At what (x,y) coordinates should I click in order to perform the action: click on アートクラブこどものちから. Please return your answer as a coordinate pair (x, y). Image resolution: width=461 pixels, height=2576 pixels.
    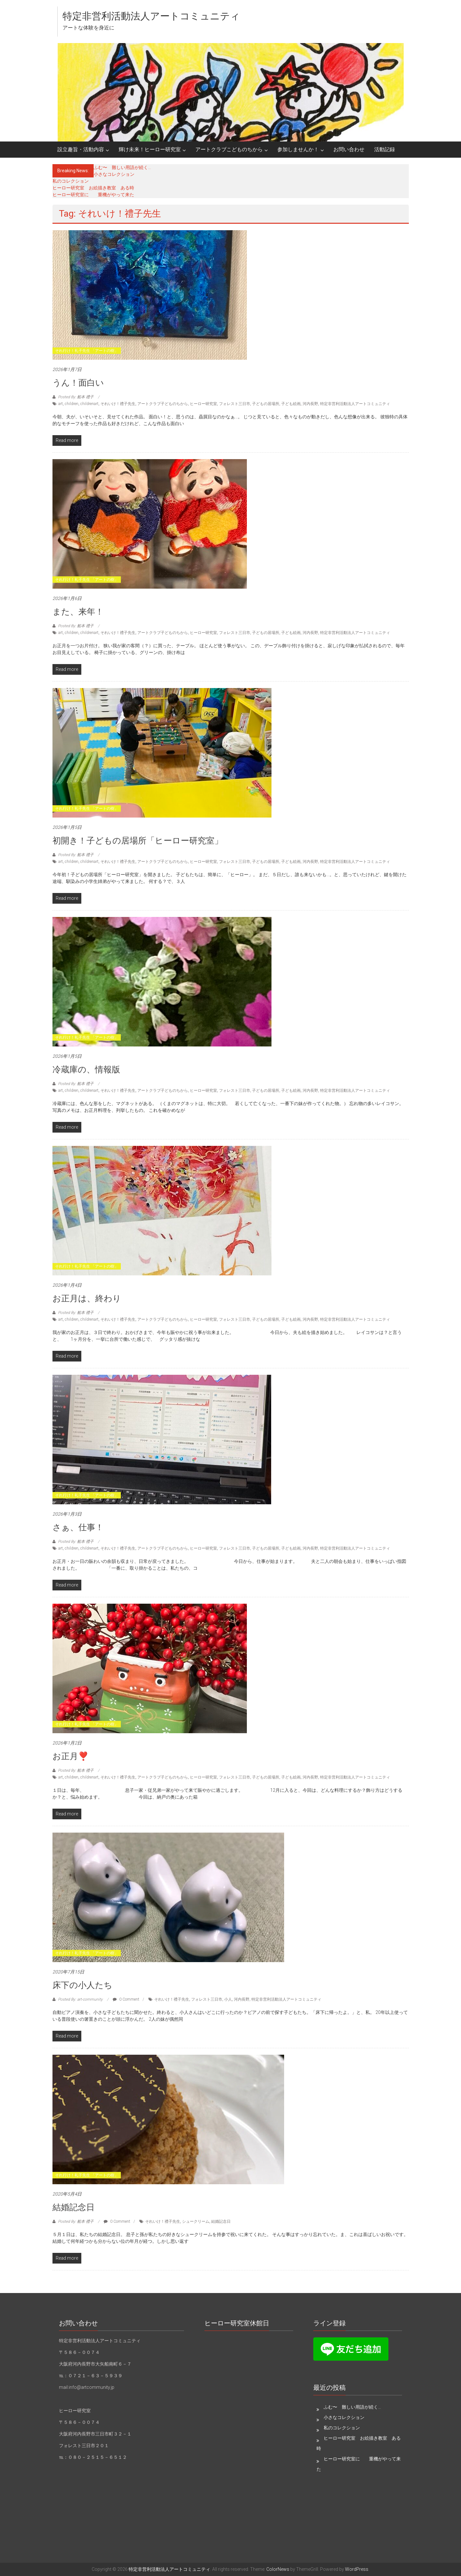
    Looking at the image, I should click on (229, 149).